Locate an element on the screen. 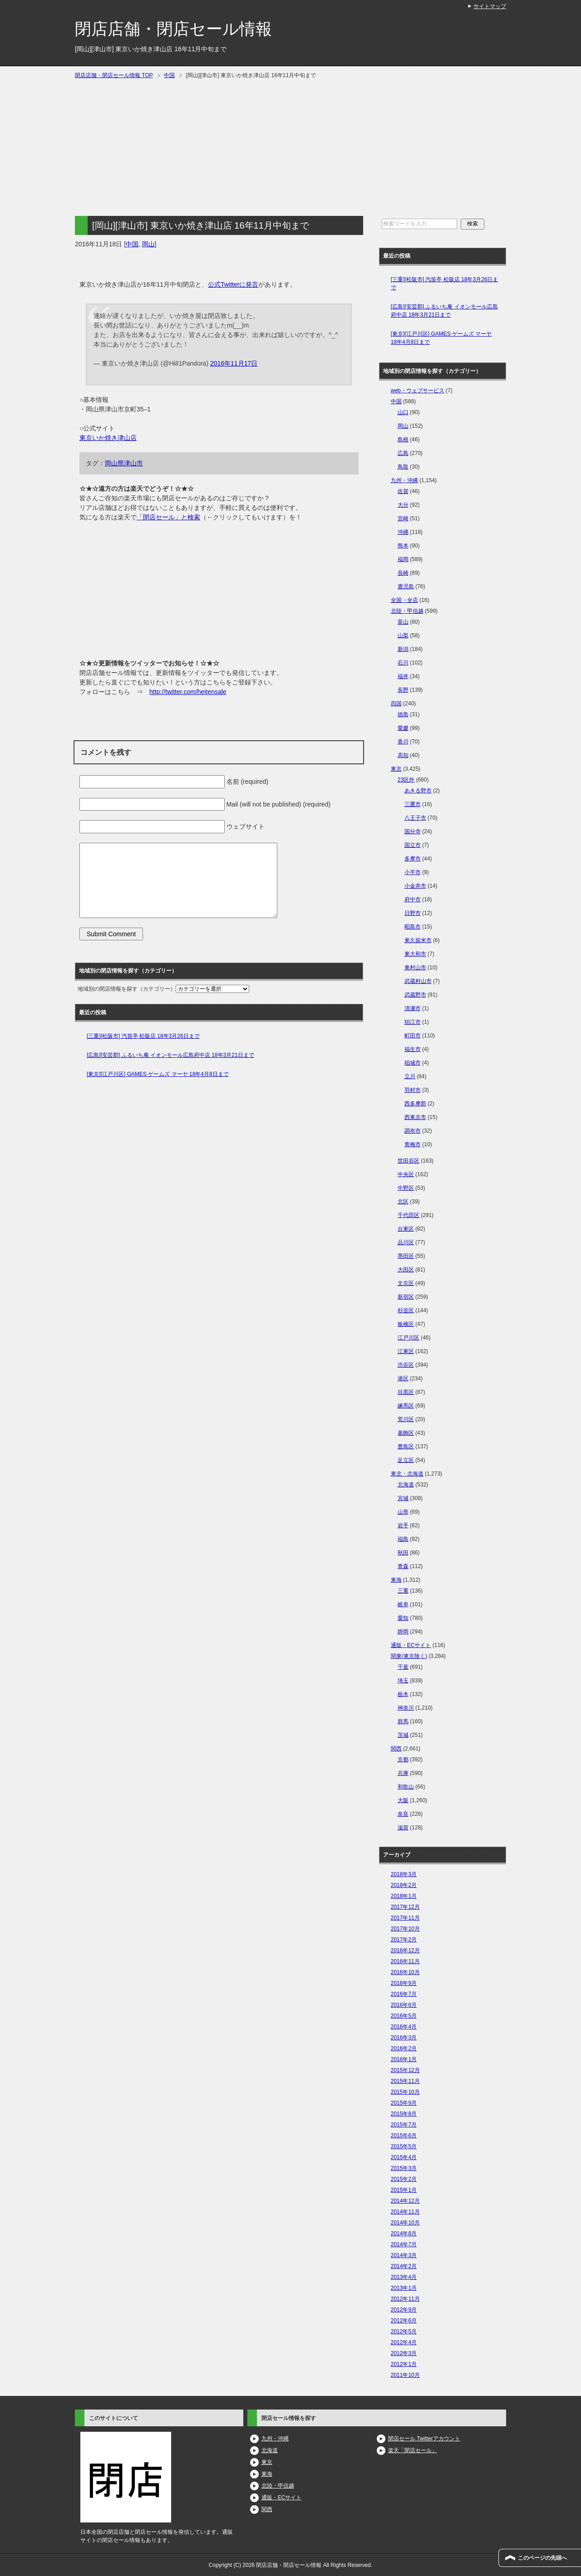  2018年3月 is located at coordinates (404, 1874).